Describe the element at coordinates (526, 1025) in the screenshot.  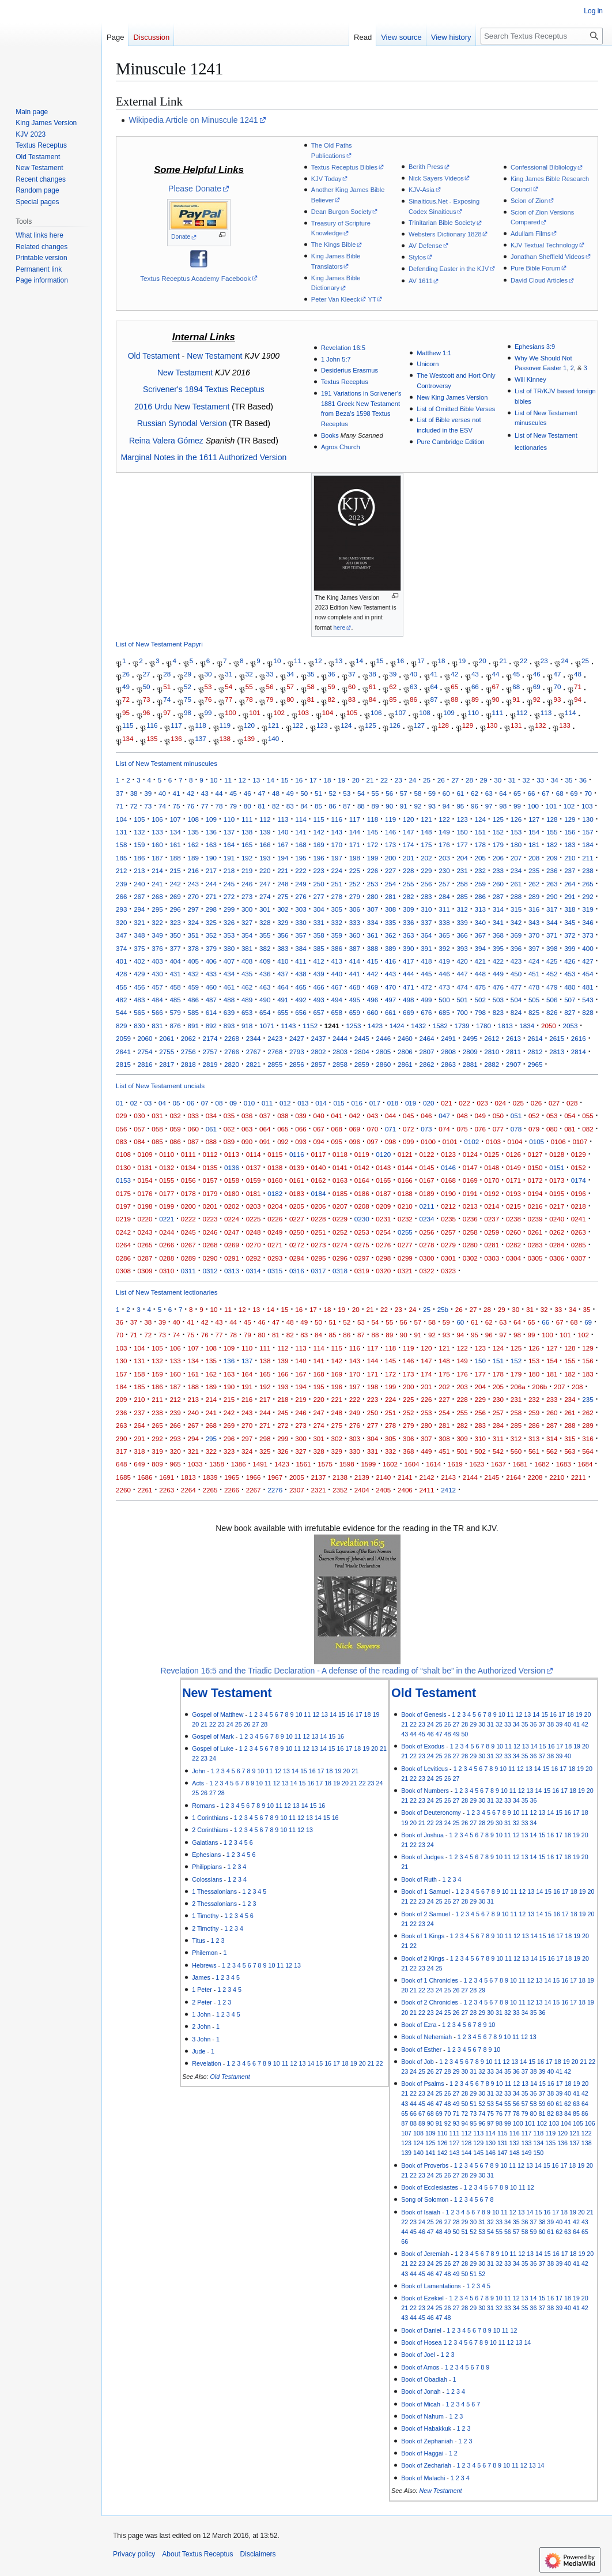
I see `1834` at that location.